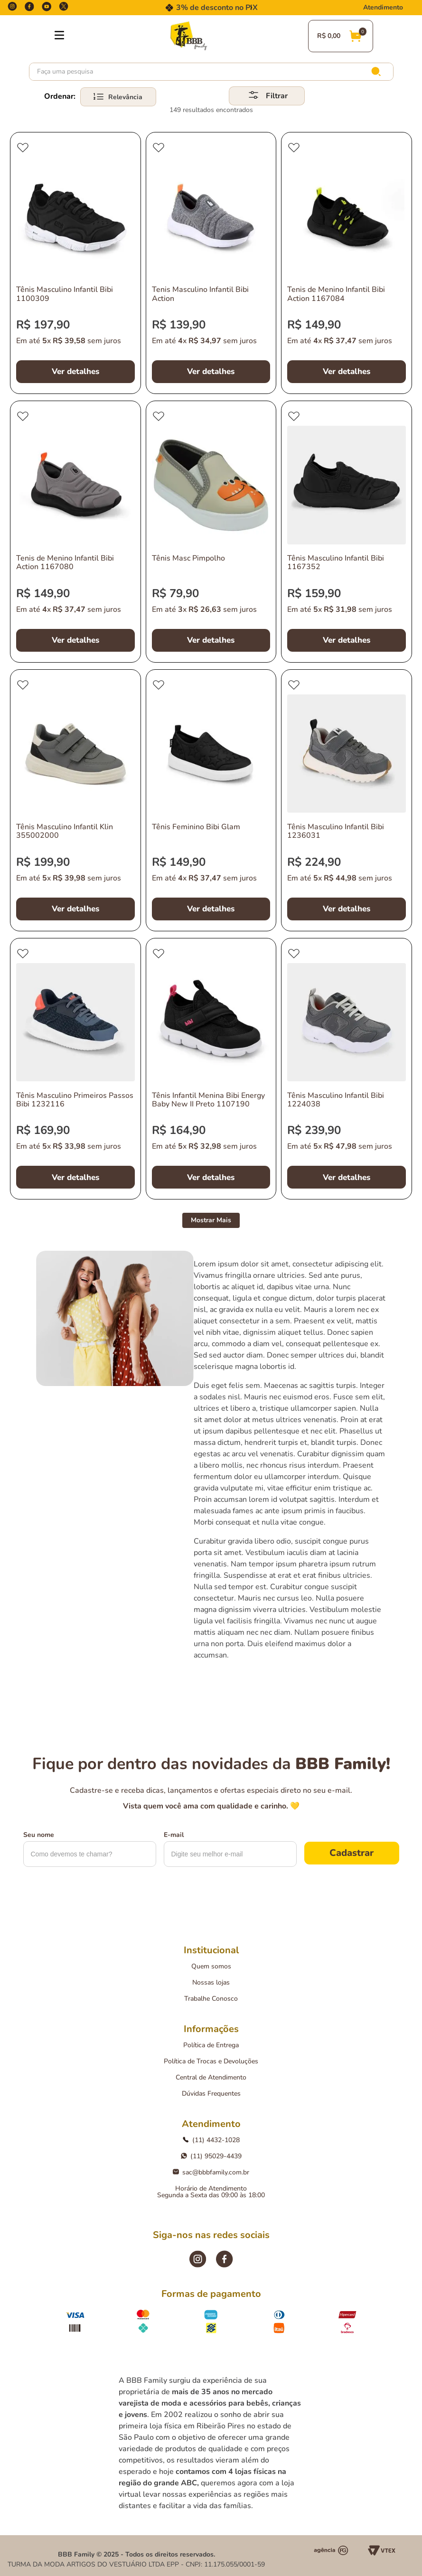 The width and height of the screenshot is (422, 2576). I want to click on [Tenis Masculino Infantil Bibi Action], so click(211, 262).